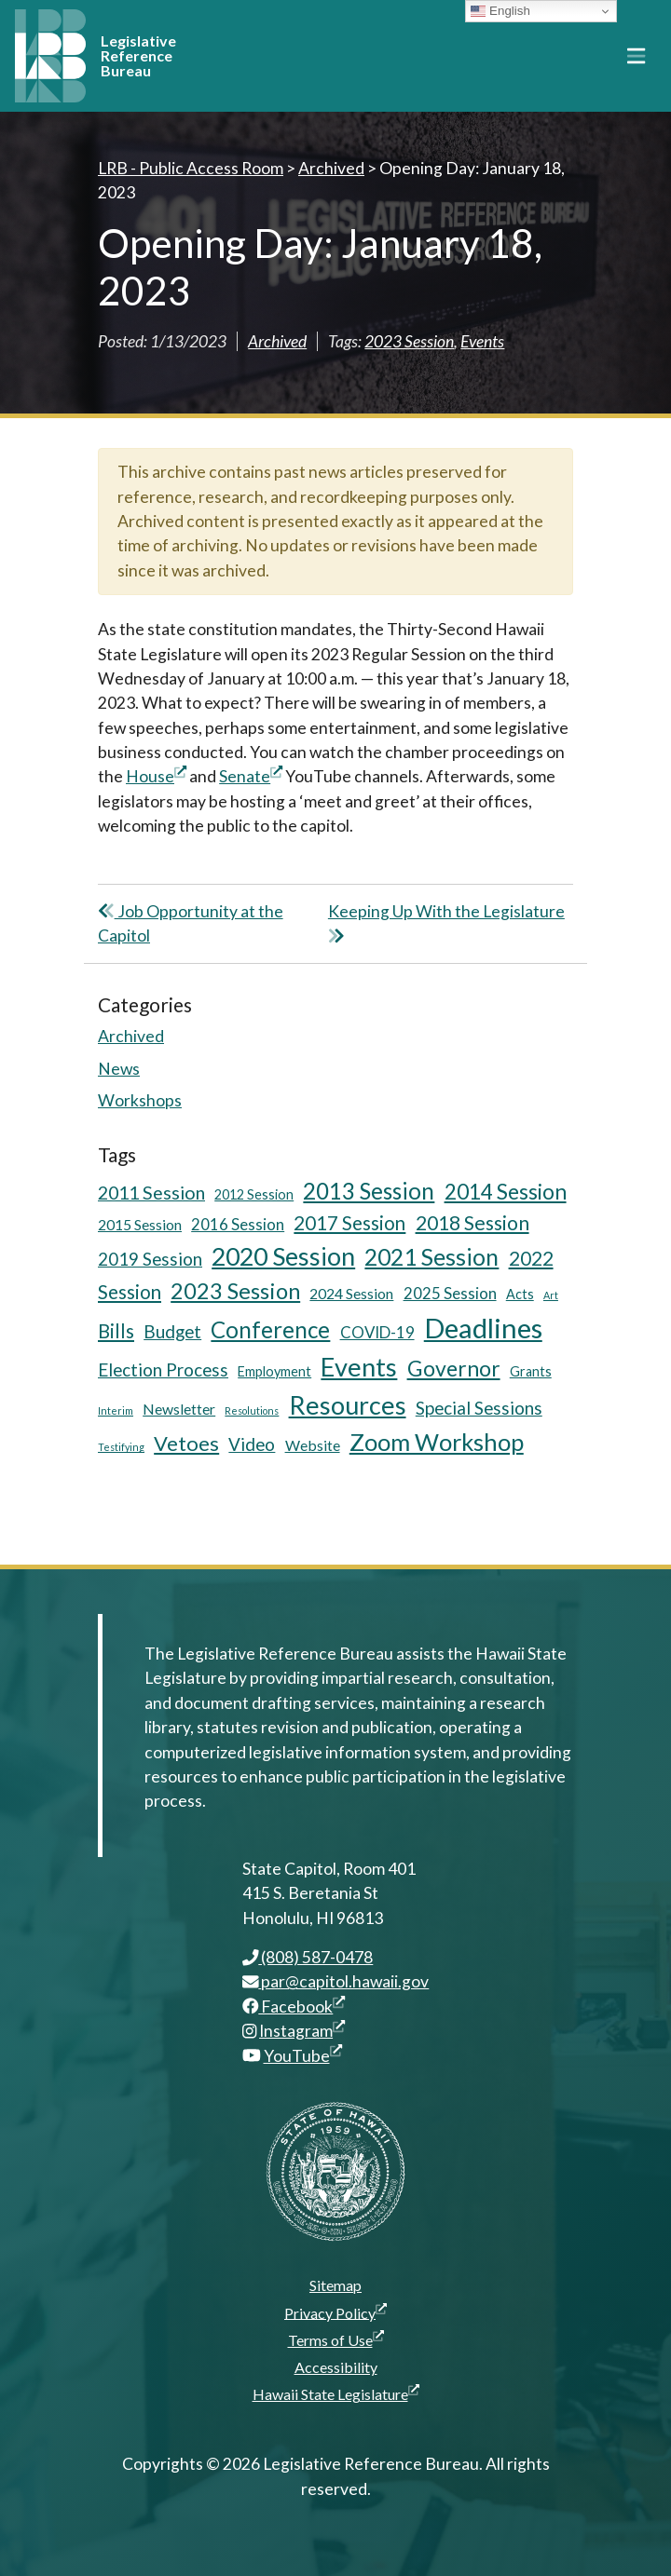  What do you see at coordinates (436, 1442) in the screenshot?
I see `Zoom Workshop [Zoom Workshop (20 items)]` at bounding box center [436, 1442].